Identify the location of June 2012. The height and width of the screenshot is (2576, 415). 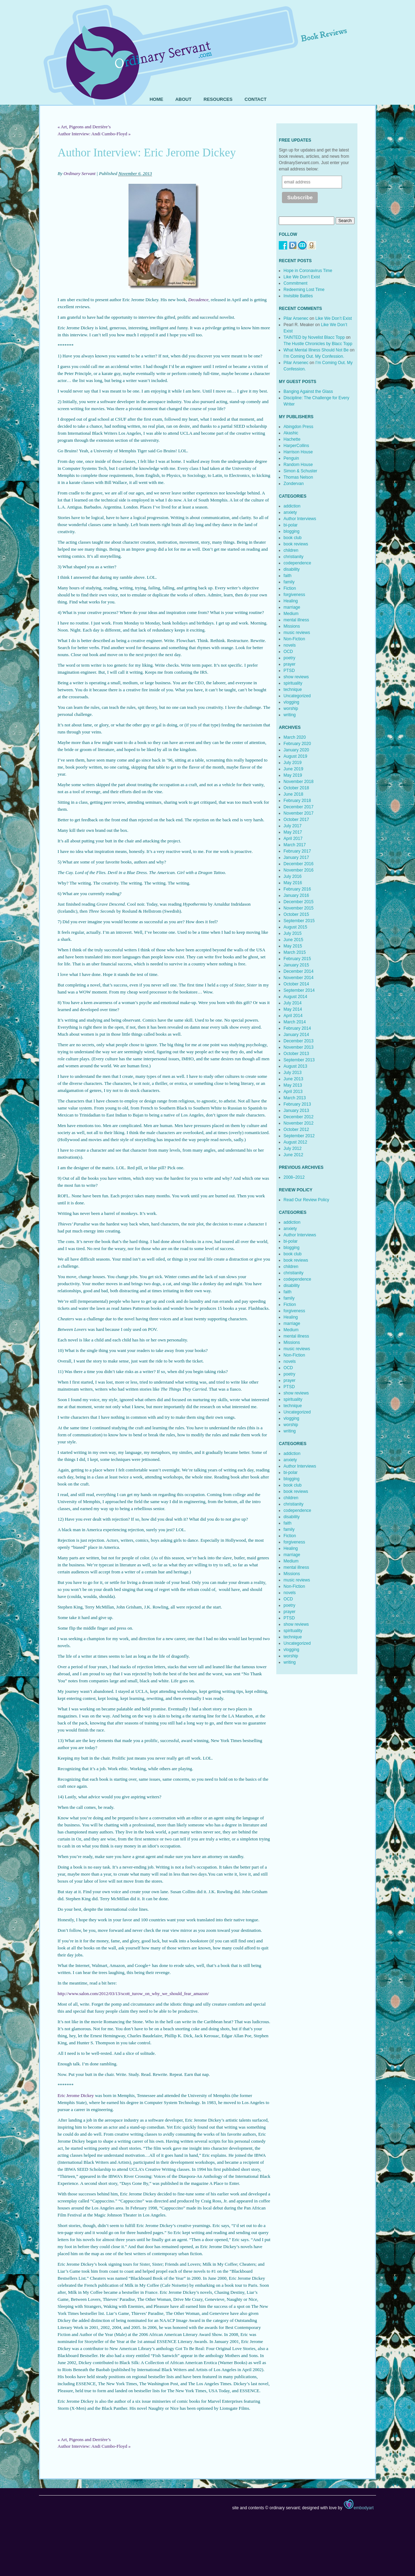
(293, 1154).